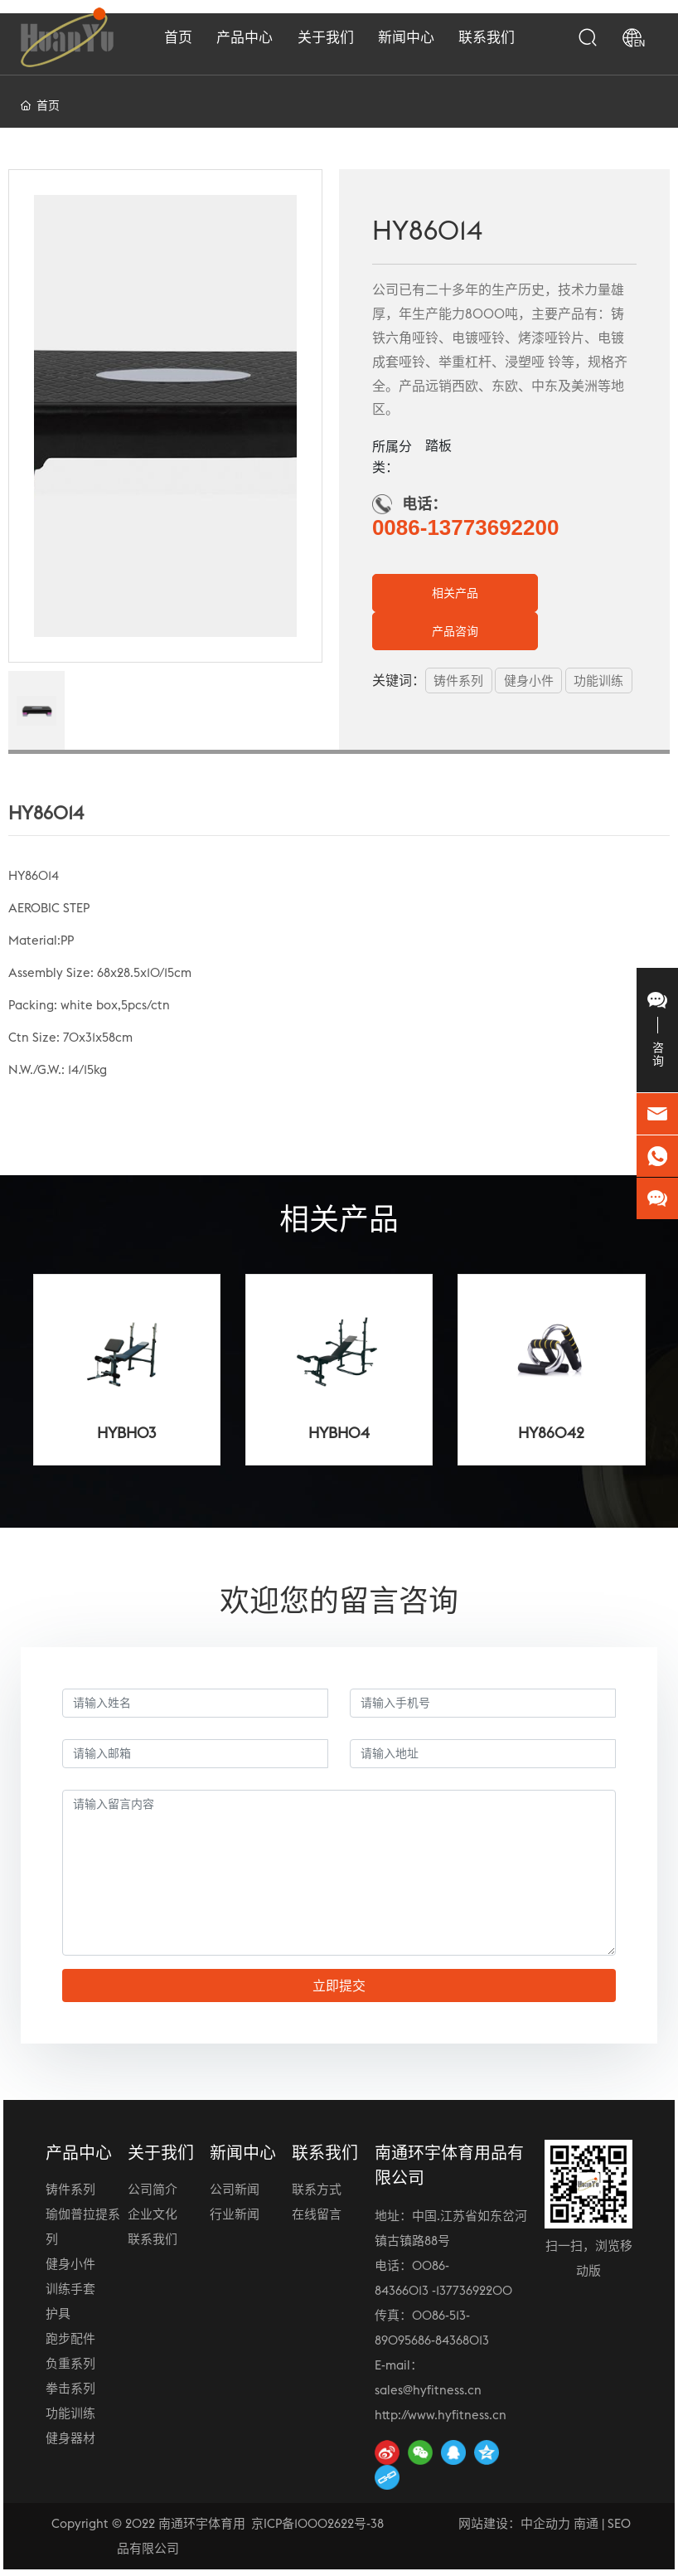 This screenshot has width=678, height=2576. I want to click on 拳击系列, so click(70, 2388).